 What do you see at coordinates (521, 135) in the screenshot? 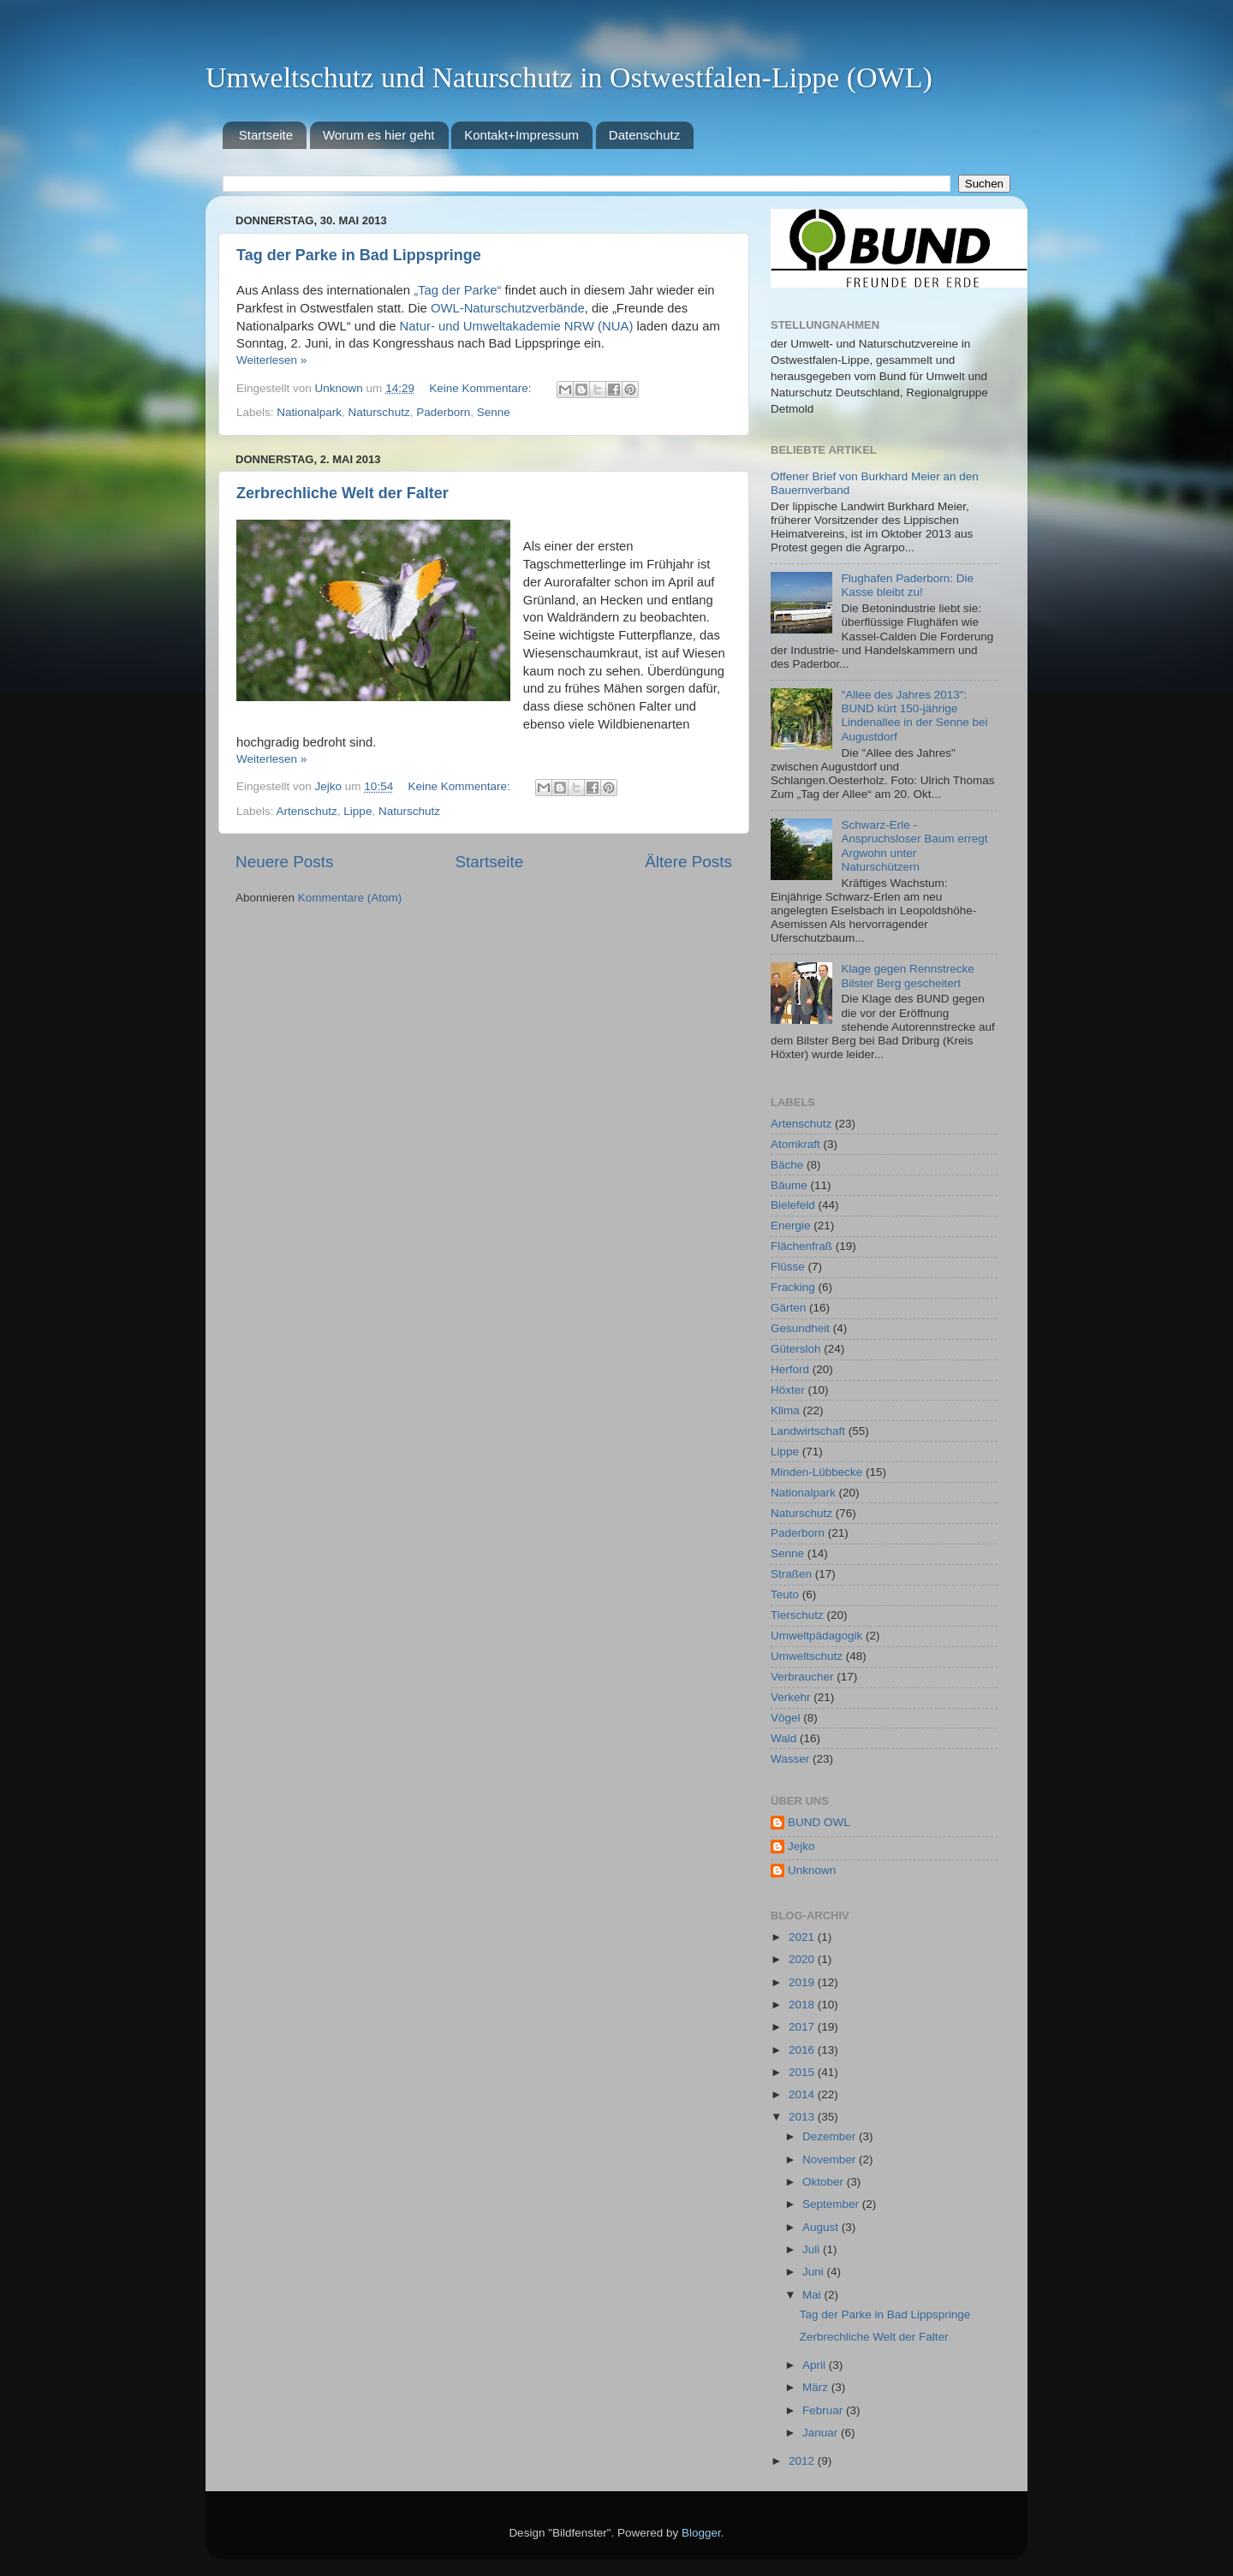
I see `Kontakt+Impressum` at bounding box center [521, 135].